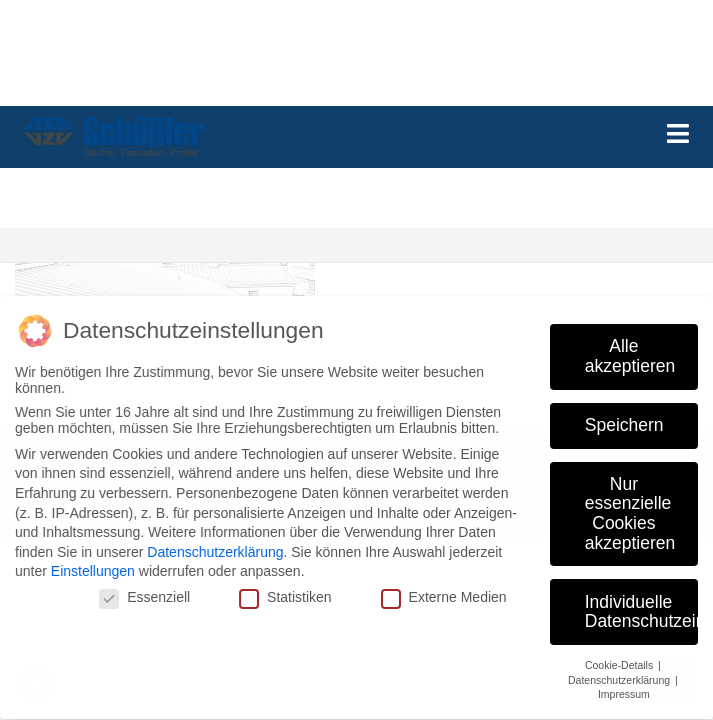 The image size is (713, 720). Describe the element at coordinates (641, 602) in the screenshot. I see `Individuelle Datenschutzeinstellungen [button]` at that location.